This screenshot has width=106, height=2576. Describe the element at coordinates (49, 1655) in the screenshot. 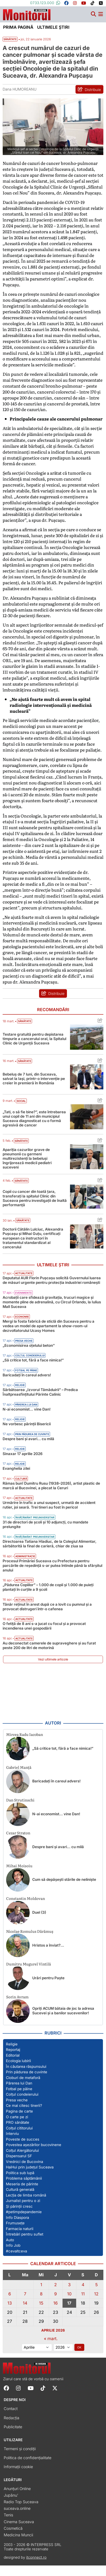

I see `Au deconectat camerele de supraveghere și au furat peste 200 de litri de motorină` at that location.